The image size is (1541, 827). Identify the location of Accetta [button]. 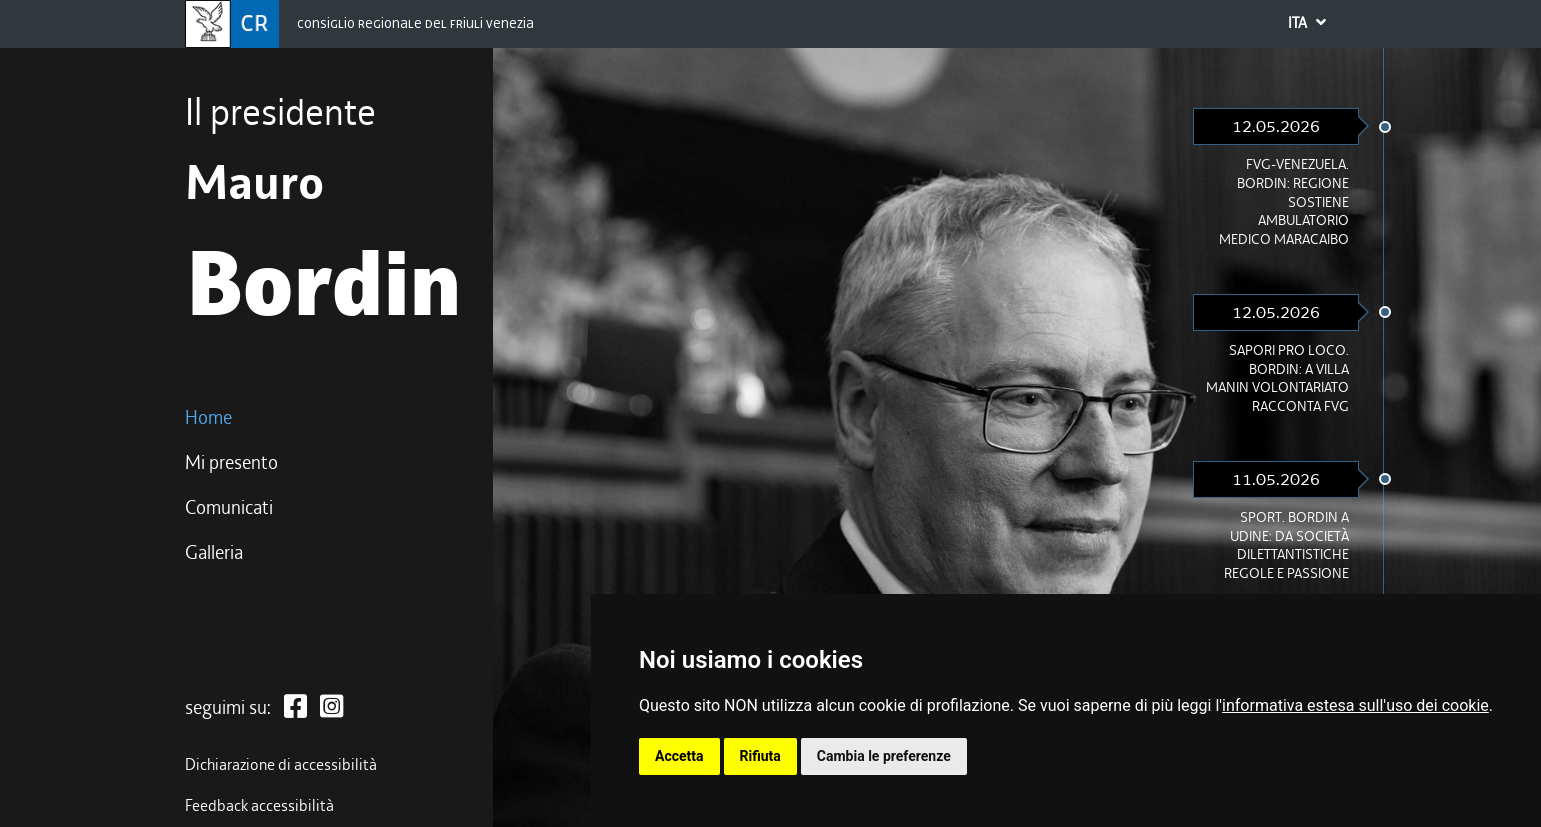
(679, 756).